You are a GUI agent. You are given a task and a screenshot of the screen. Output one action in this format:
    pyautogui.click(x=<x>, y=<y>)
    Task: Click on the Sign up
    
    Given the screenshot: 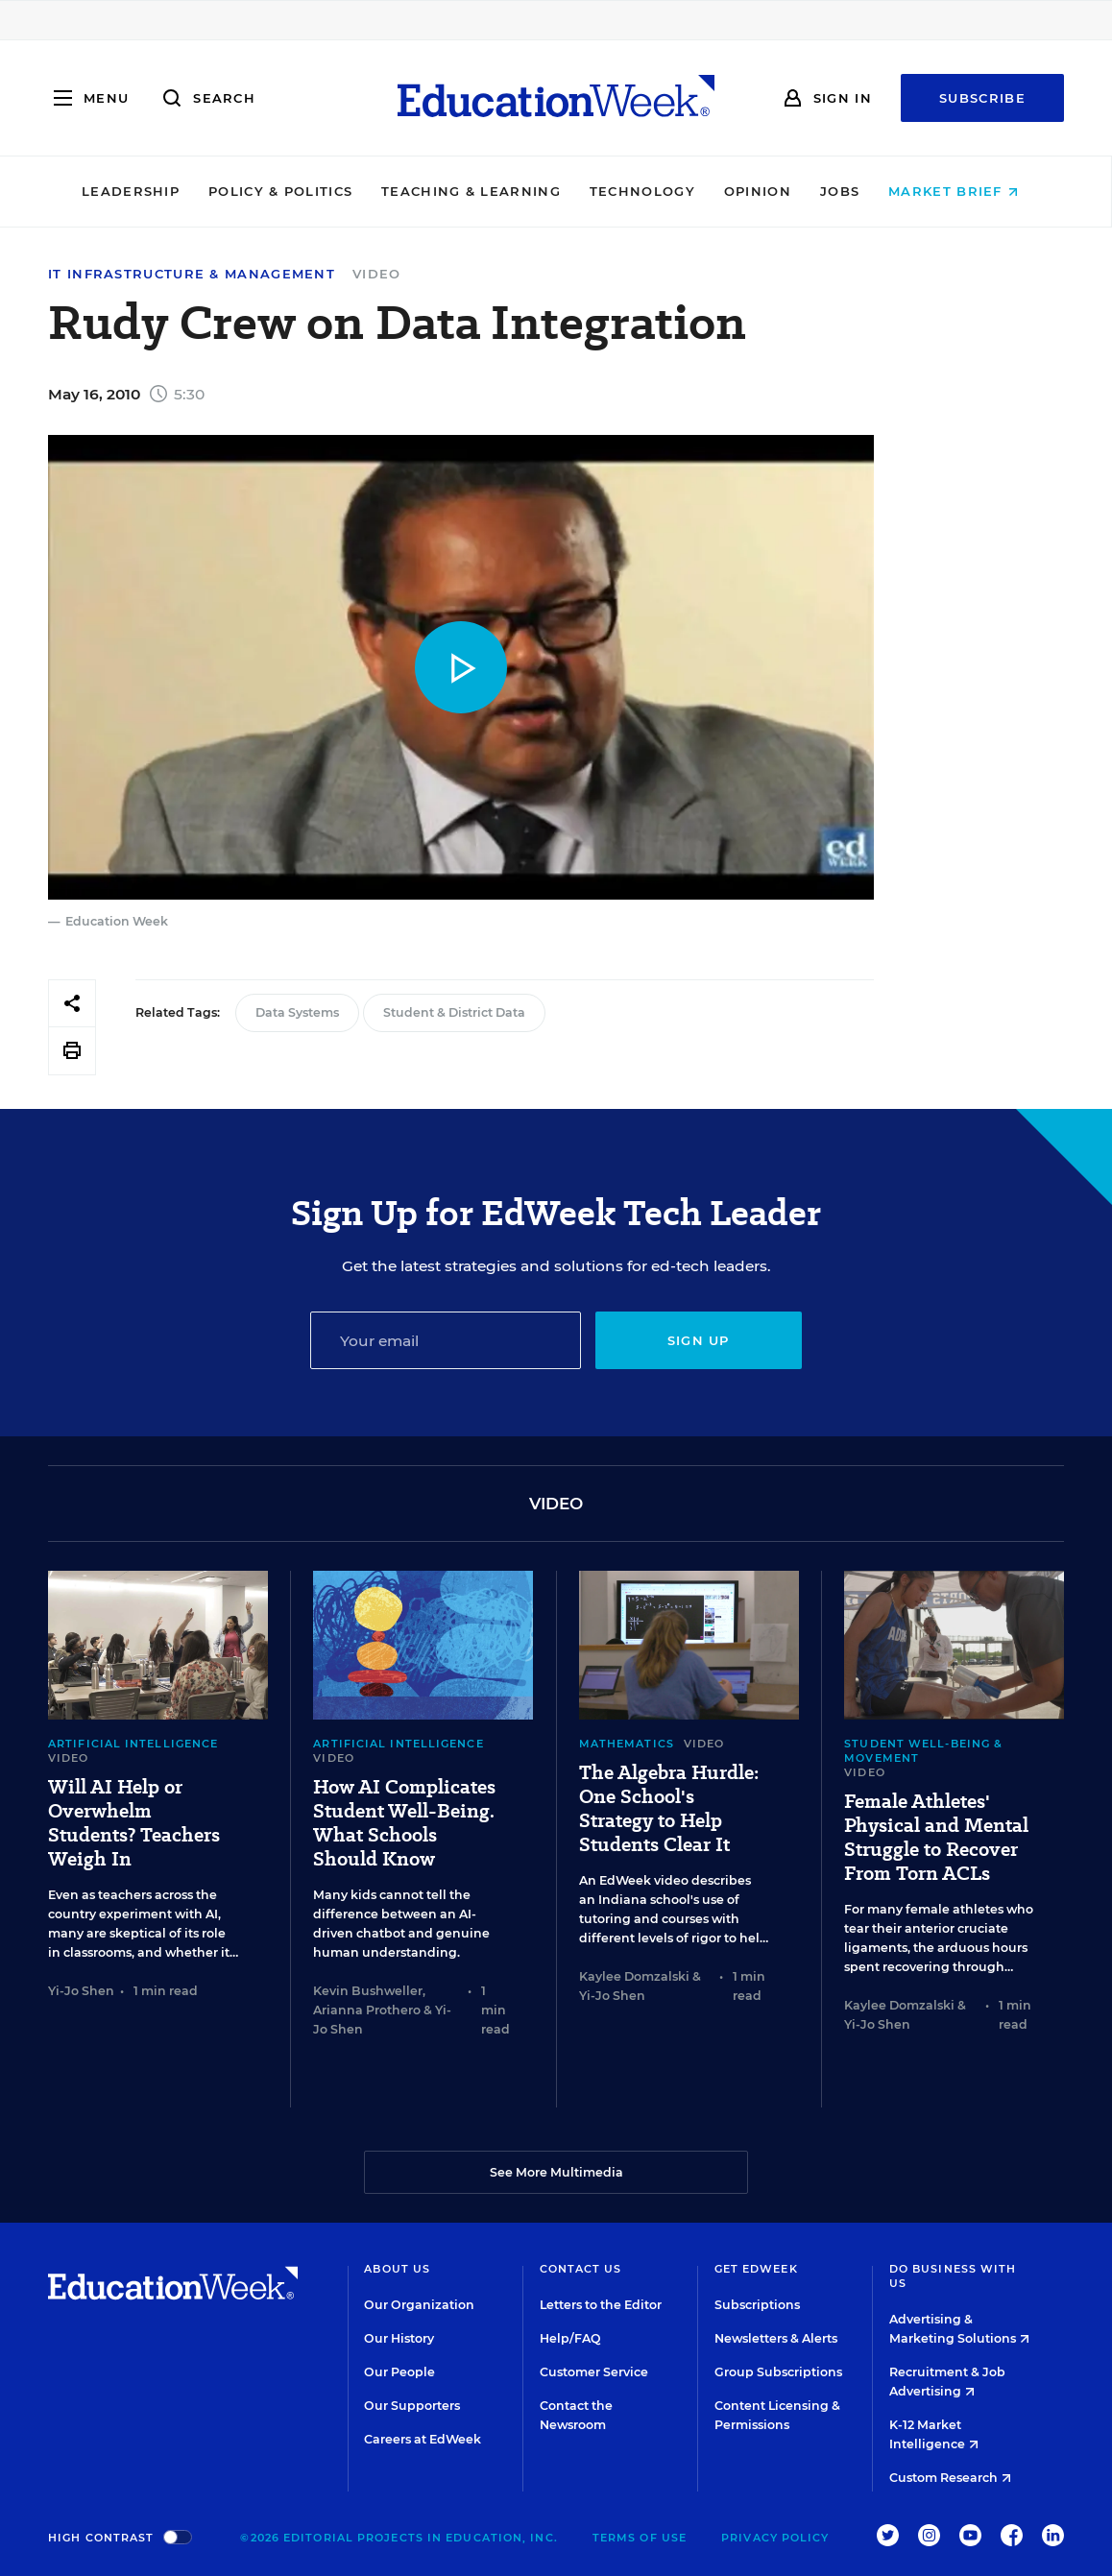 What is the action you would take?
    pyautogui.click(x=698, y=1340)
    